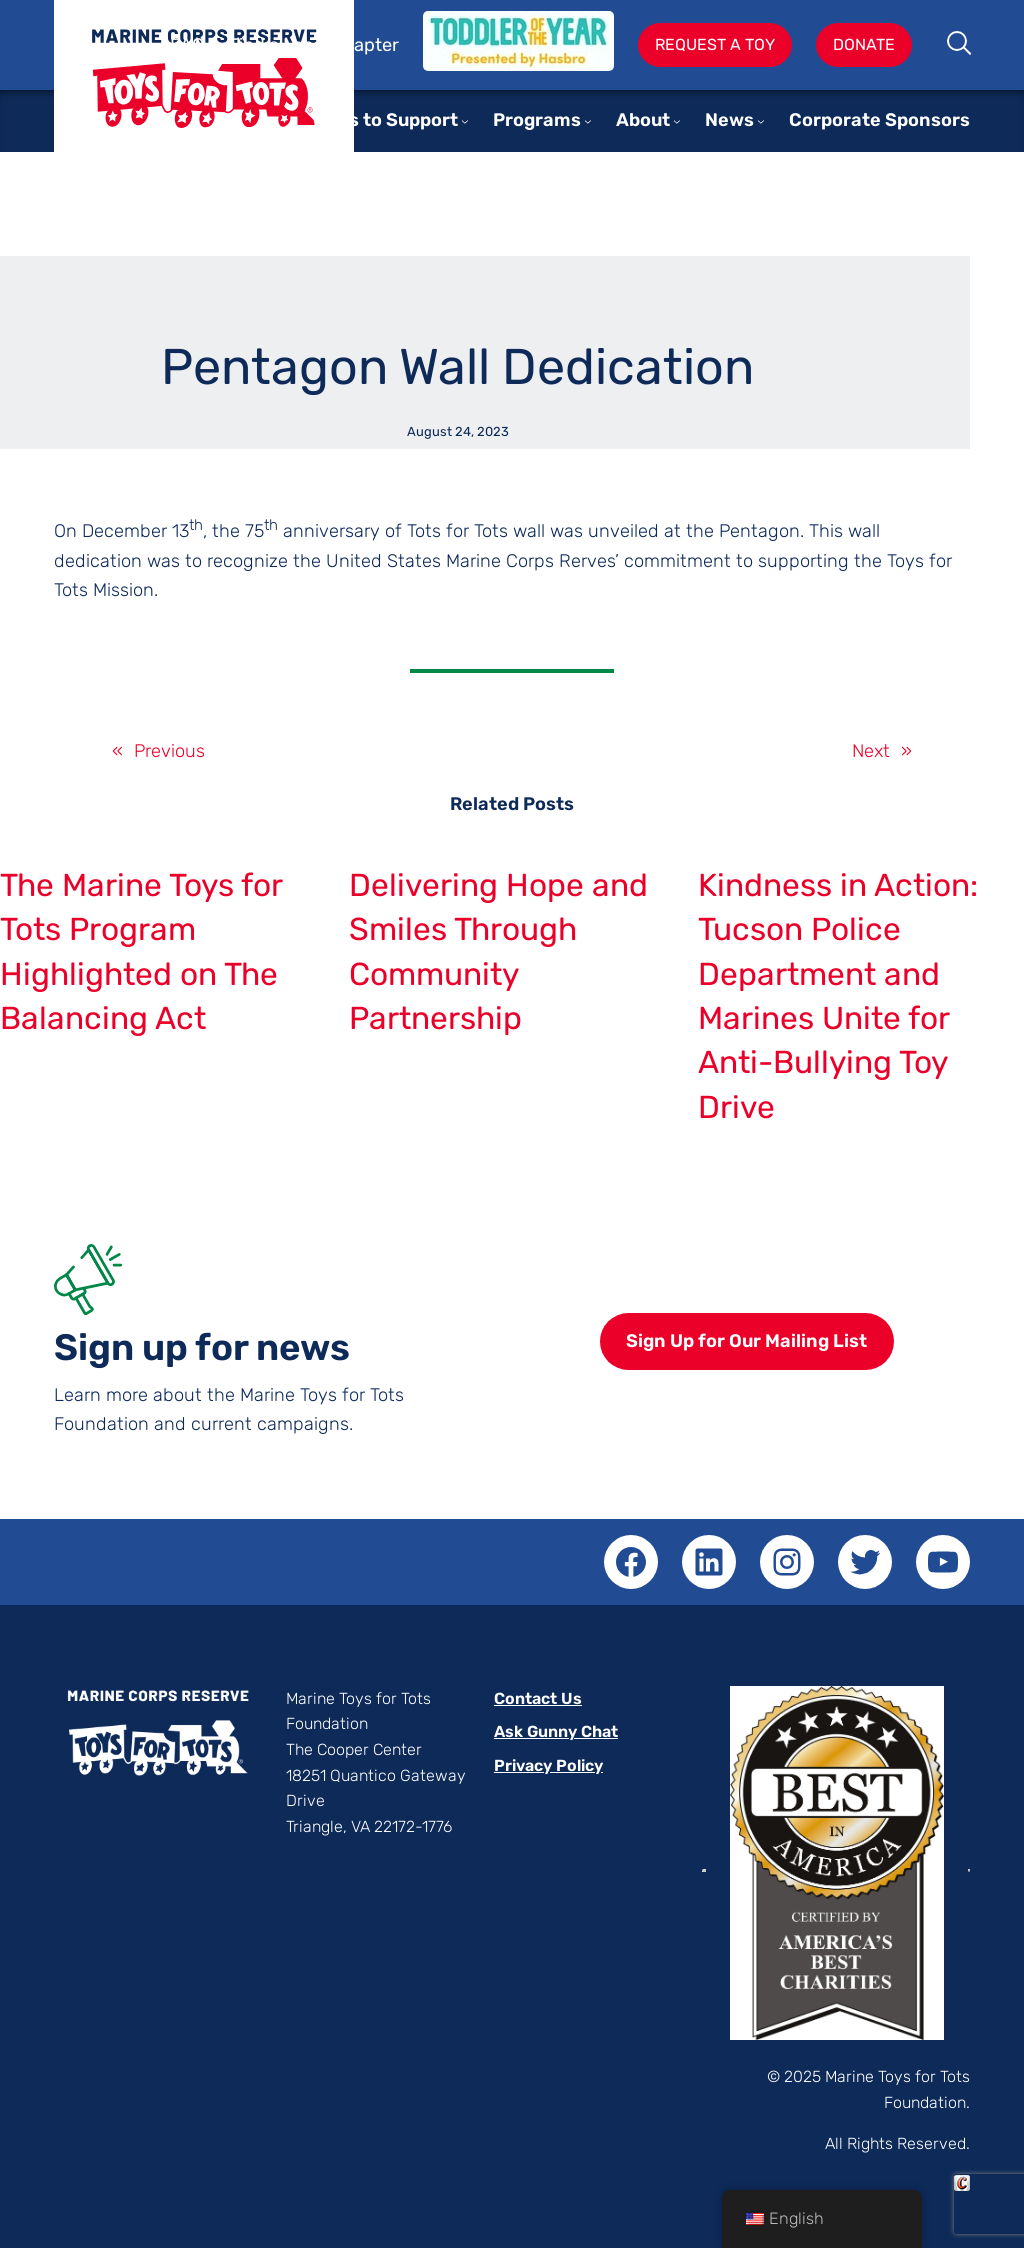 The height and width of the screenshot is (2248, 1024). Describe the element at coordinates (864, 44) in the screenshot. I see `Donate` at that location.